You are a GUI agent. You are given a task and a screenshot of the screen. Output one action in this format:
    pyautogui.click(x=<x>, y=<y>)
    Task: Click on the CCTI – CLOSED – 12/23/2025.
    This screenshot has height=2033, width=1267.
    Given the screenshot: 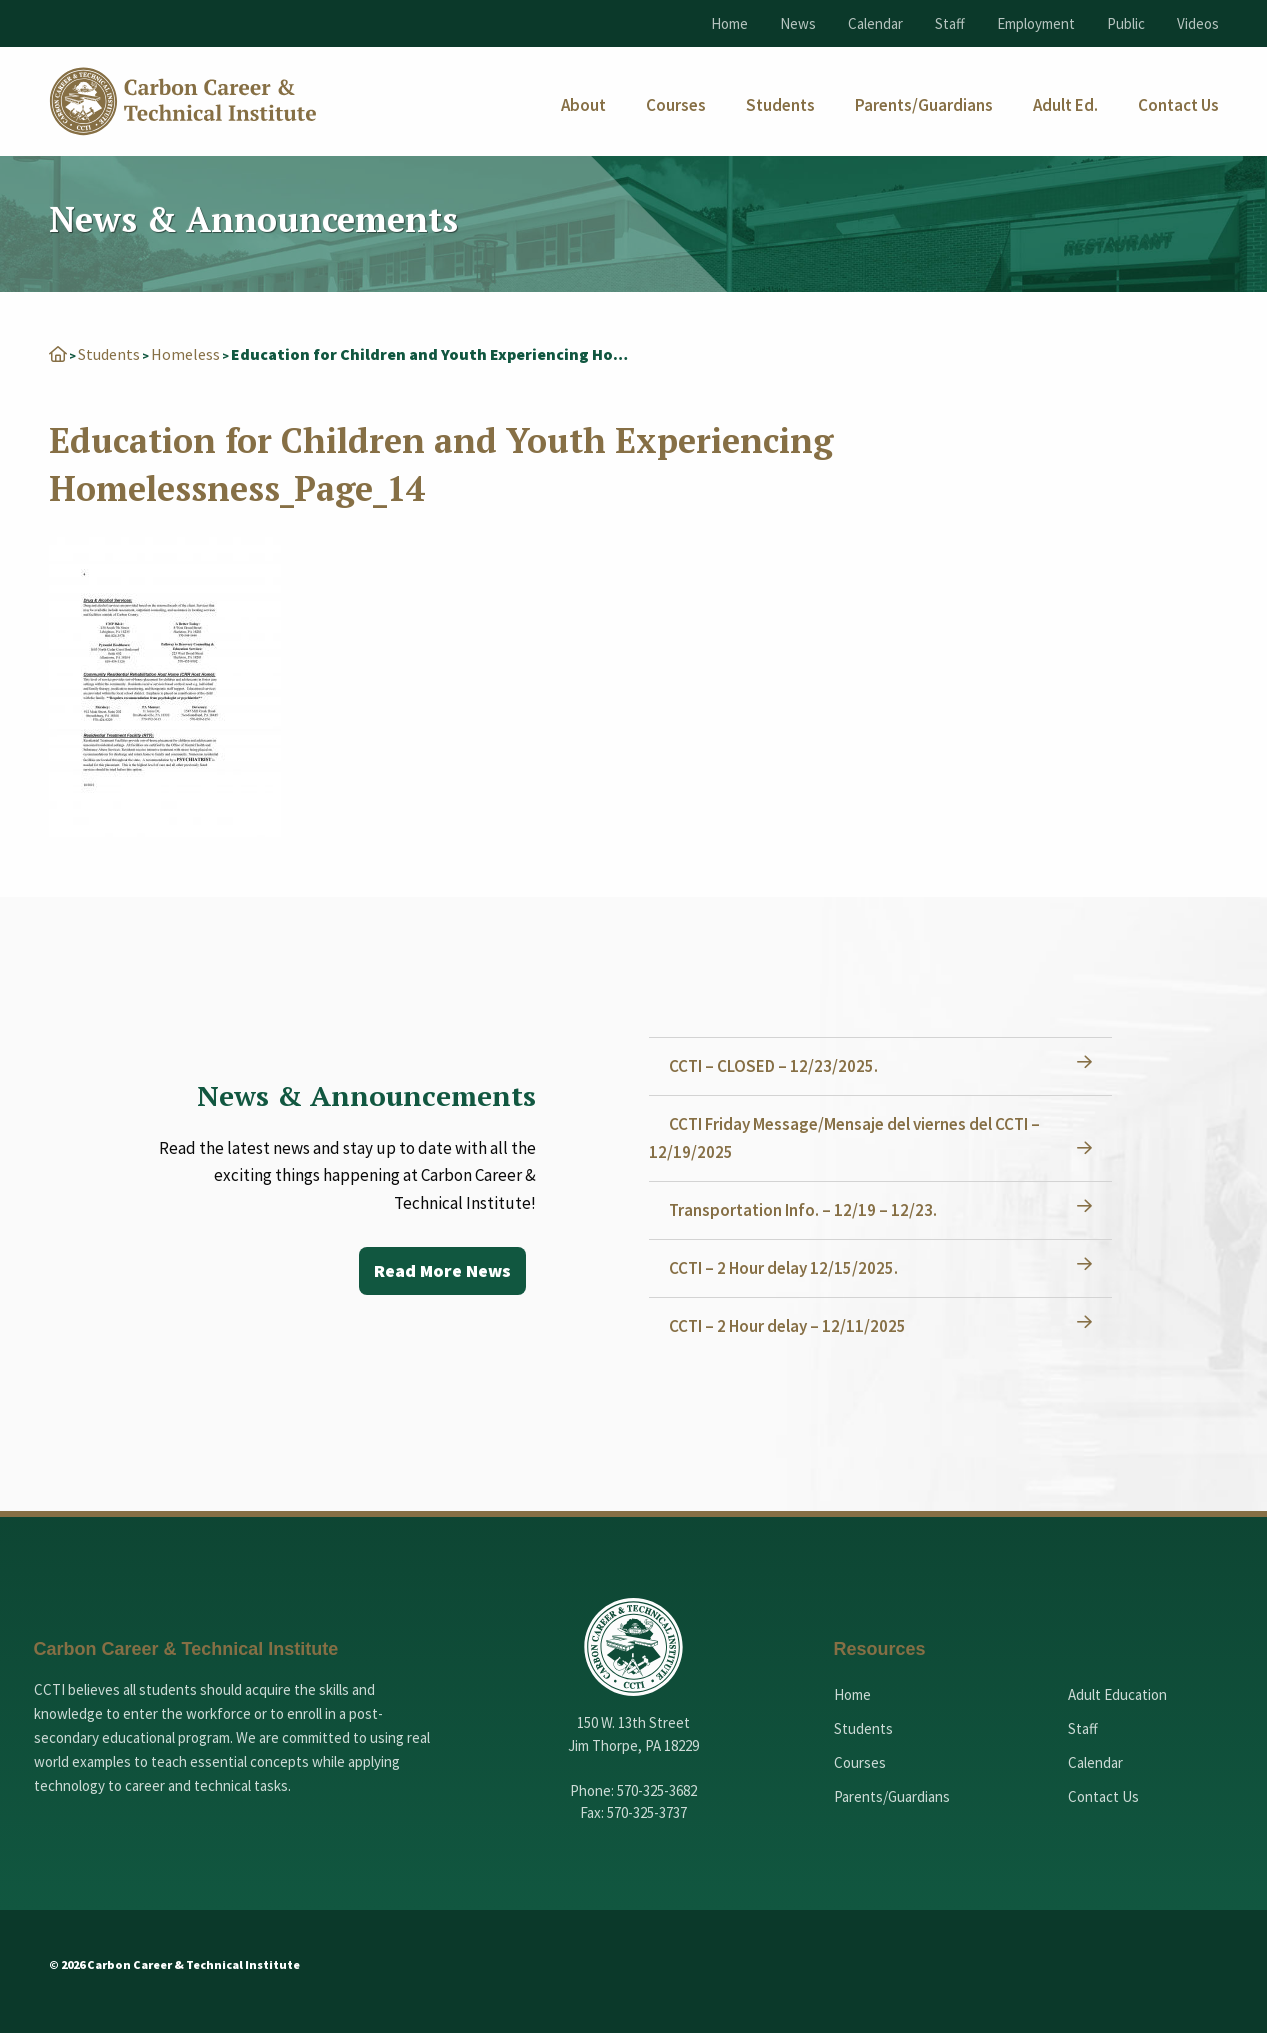 What is the action you would take?
    pyautogui.click(x=773, y=1066)
    